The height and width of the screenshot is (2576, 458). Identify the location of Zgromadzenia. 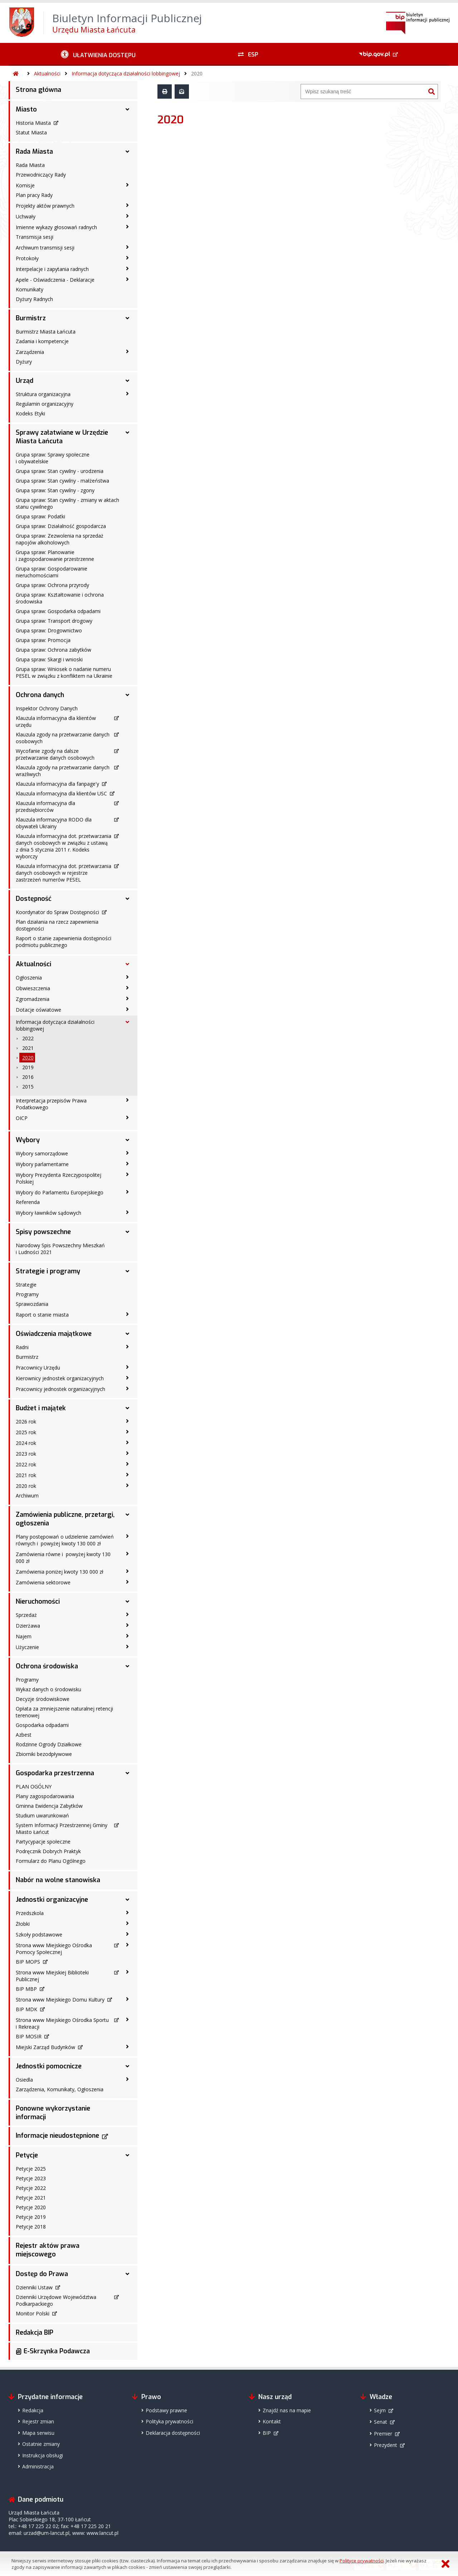
(32, 999).